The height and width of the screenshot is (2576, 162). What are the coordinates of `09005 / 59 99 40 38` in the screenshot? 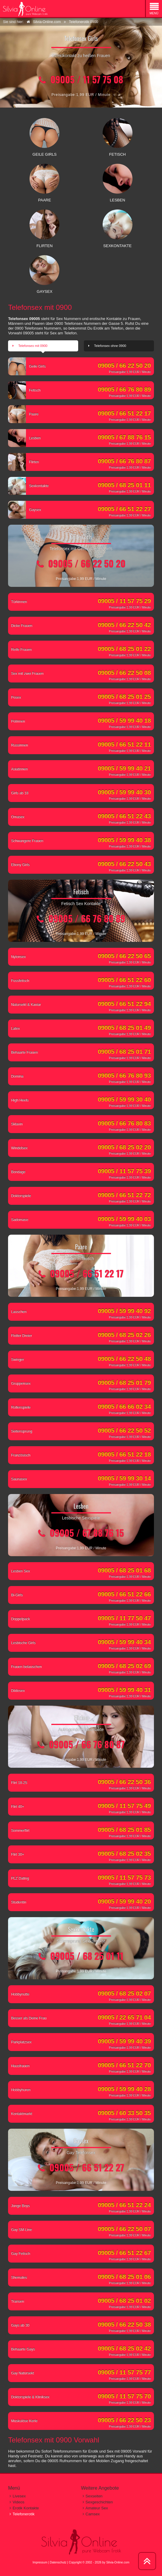 It's located at (124, 840).